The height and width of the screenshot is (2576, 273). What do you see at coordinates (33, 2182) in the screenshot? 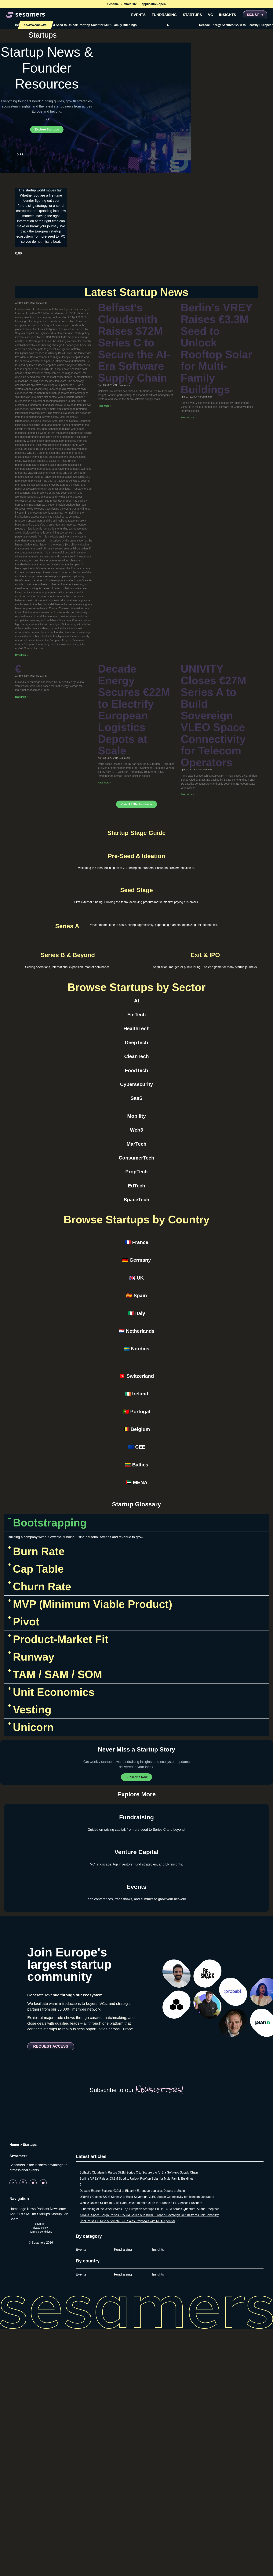
I see `[Twitter]` at bounding box center [33, 2182].